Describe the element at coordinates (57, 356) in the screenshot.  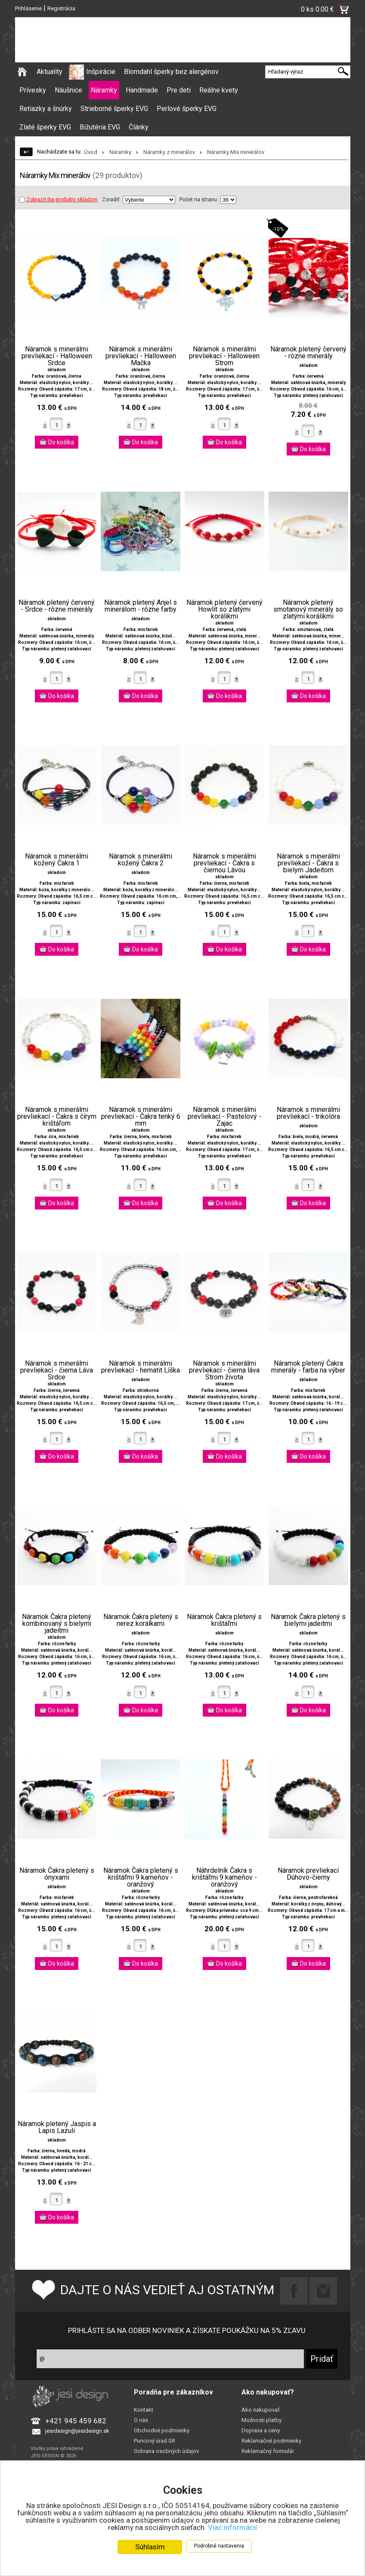
I see `Náramok s minerálmi prevliekací - Halloween Srdce` at that location.